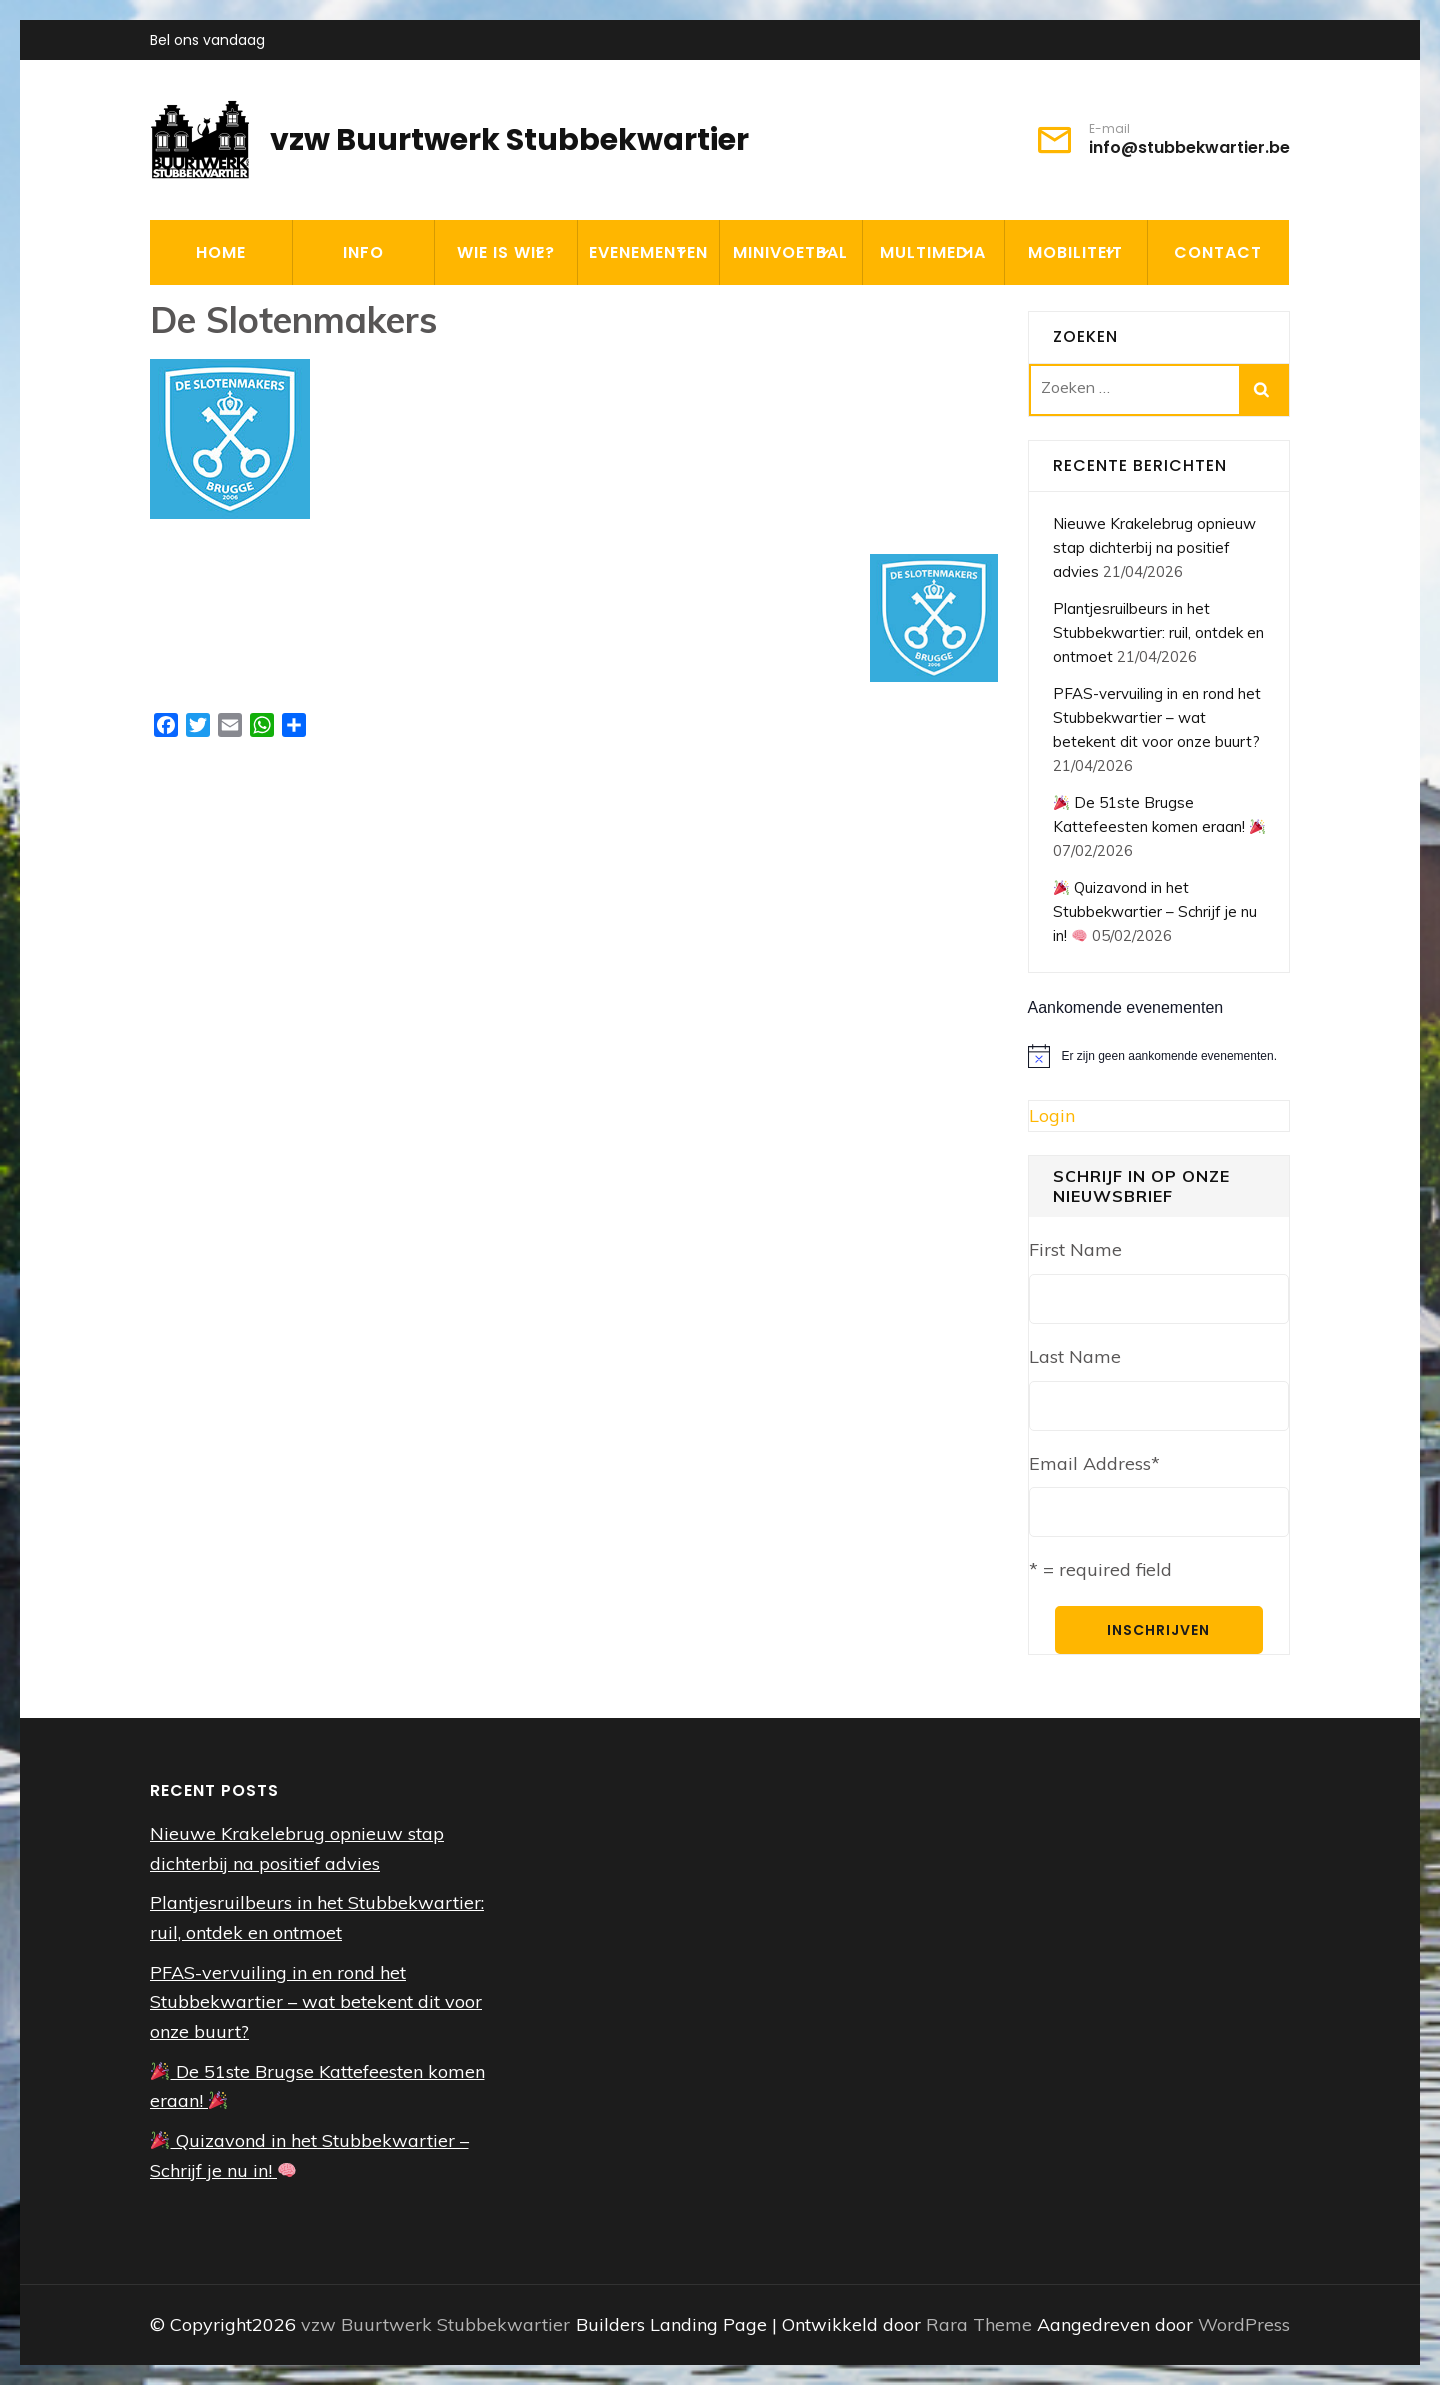  Describe the element at coordinates (1189, 148) in the screenshot. I see `info@stubbekwartier.be` at that location.